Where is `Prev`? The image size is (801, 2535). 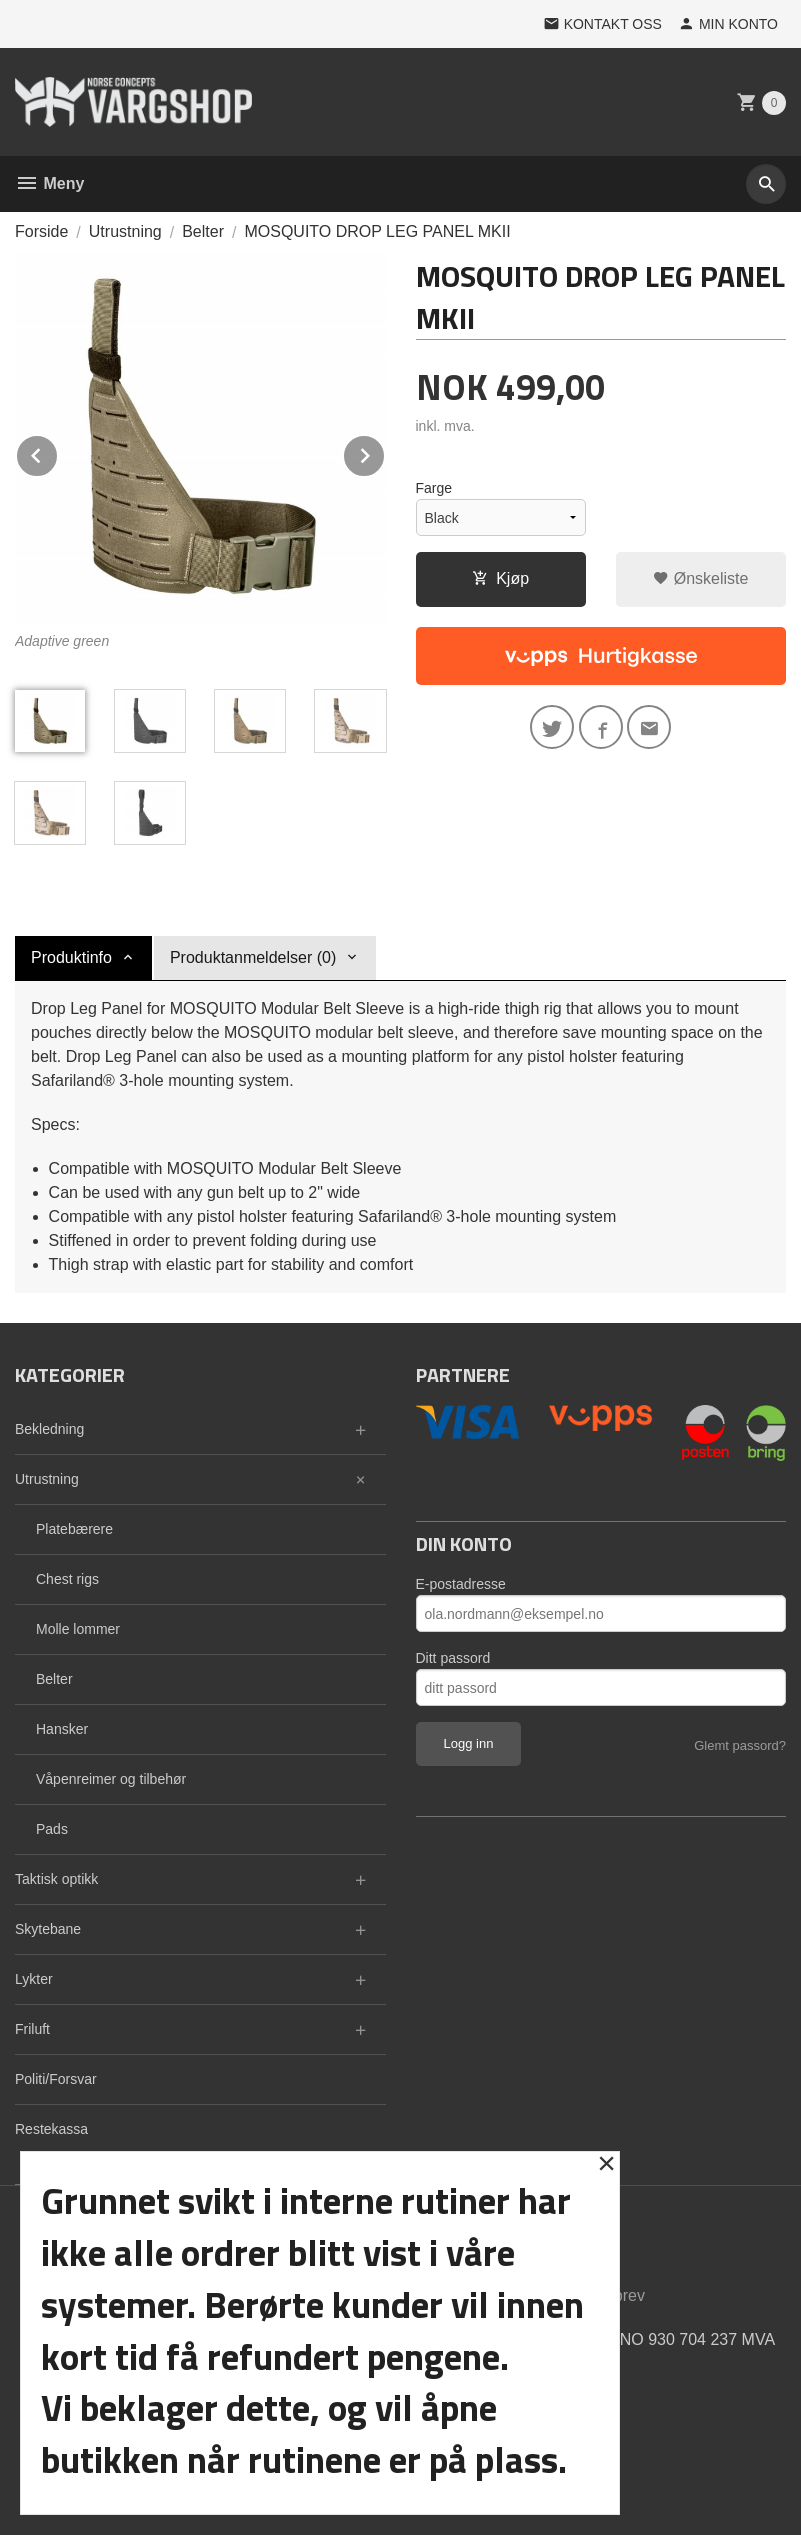 Prev is located at coordinates (58, 452).